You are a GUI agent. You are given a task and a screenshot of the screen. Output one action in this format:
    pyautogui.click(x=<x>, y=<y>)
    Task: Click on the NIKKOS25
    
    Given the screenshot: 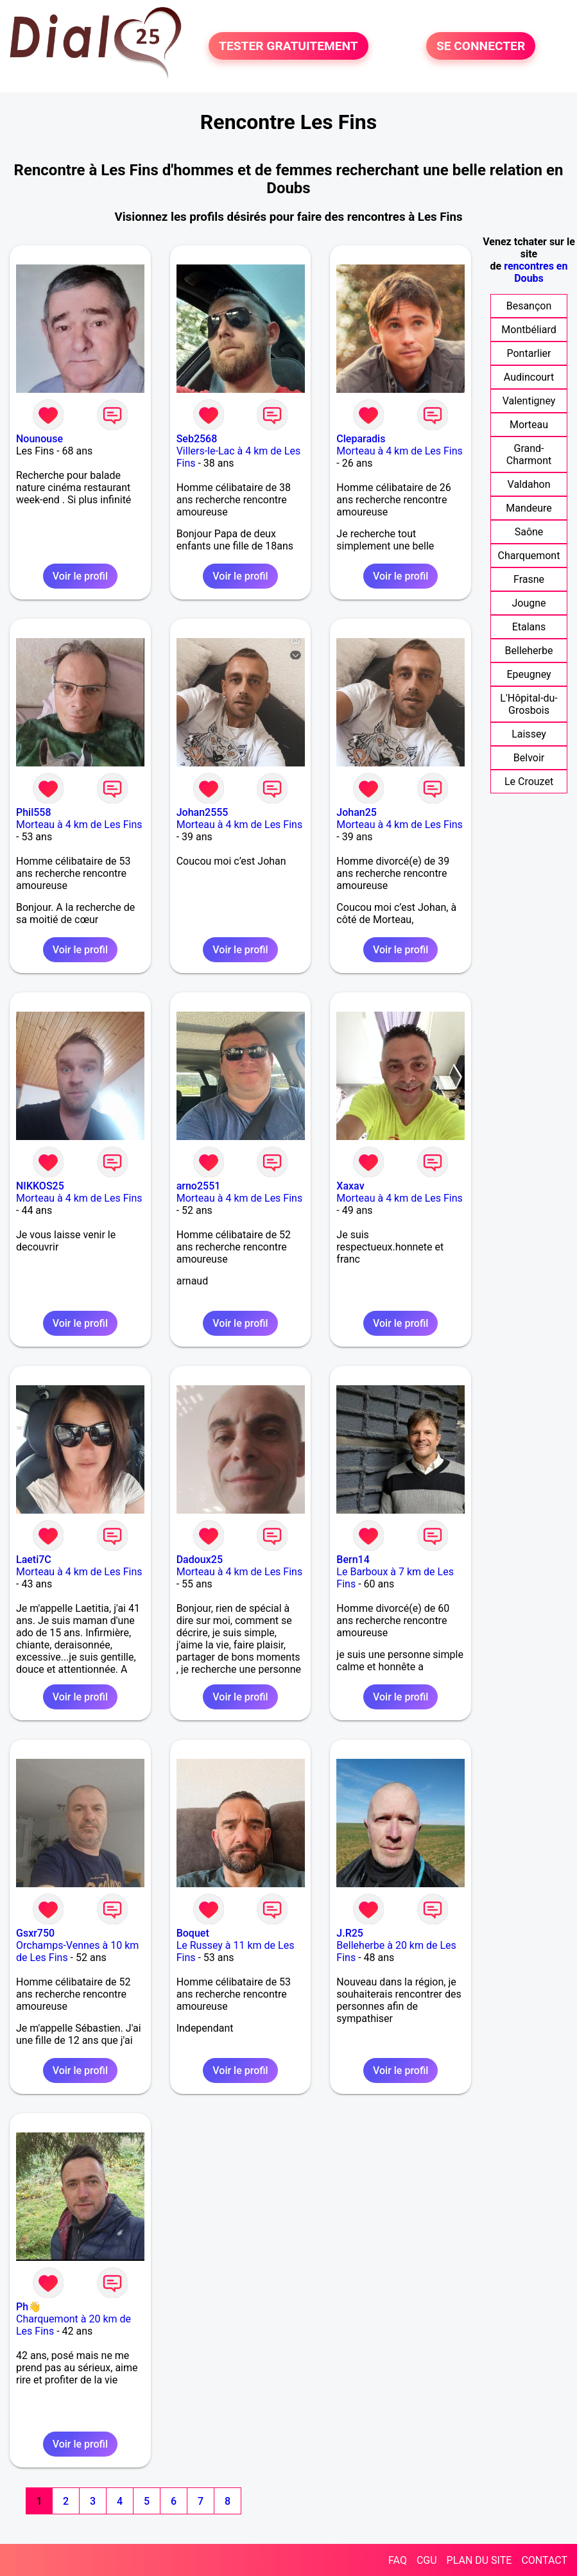 What is the action you would take?
    pyautogui.click(x=40, y=1186)
    